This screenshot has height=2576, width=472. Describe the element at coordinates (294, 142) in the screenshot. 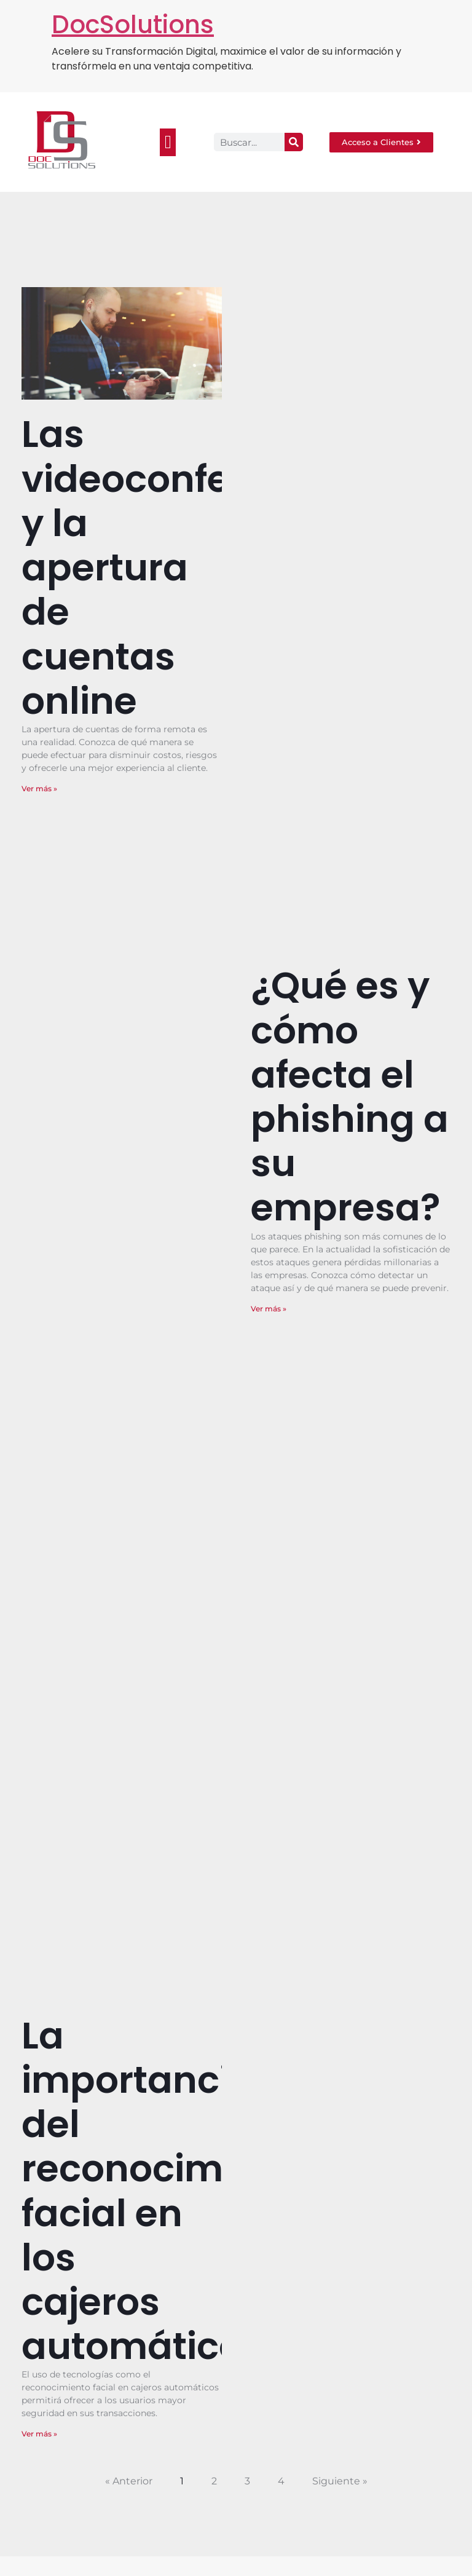

I see `[Search]` at that location.